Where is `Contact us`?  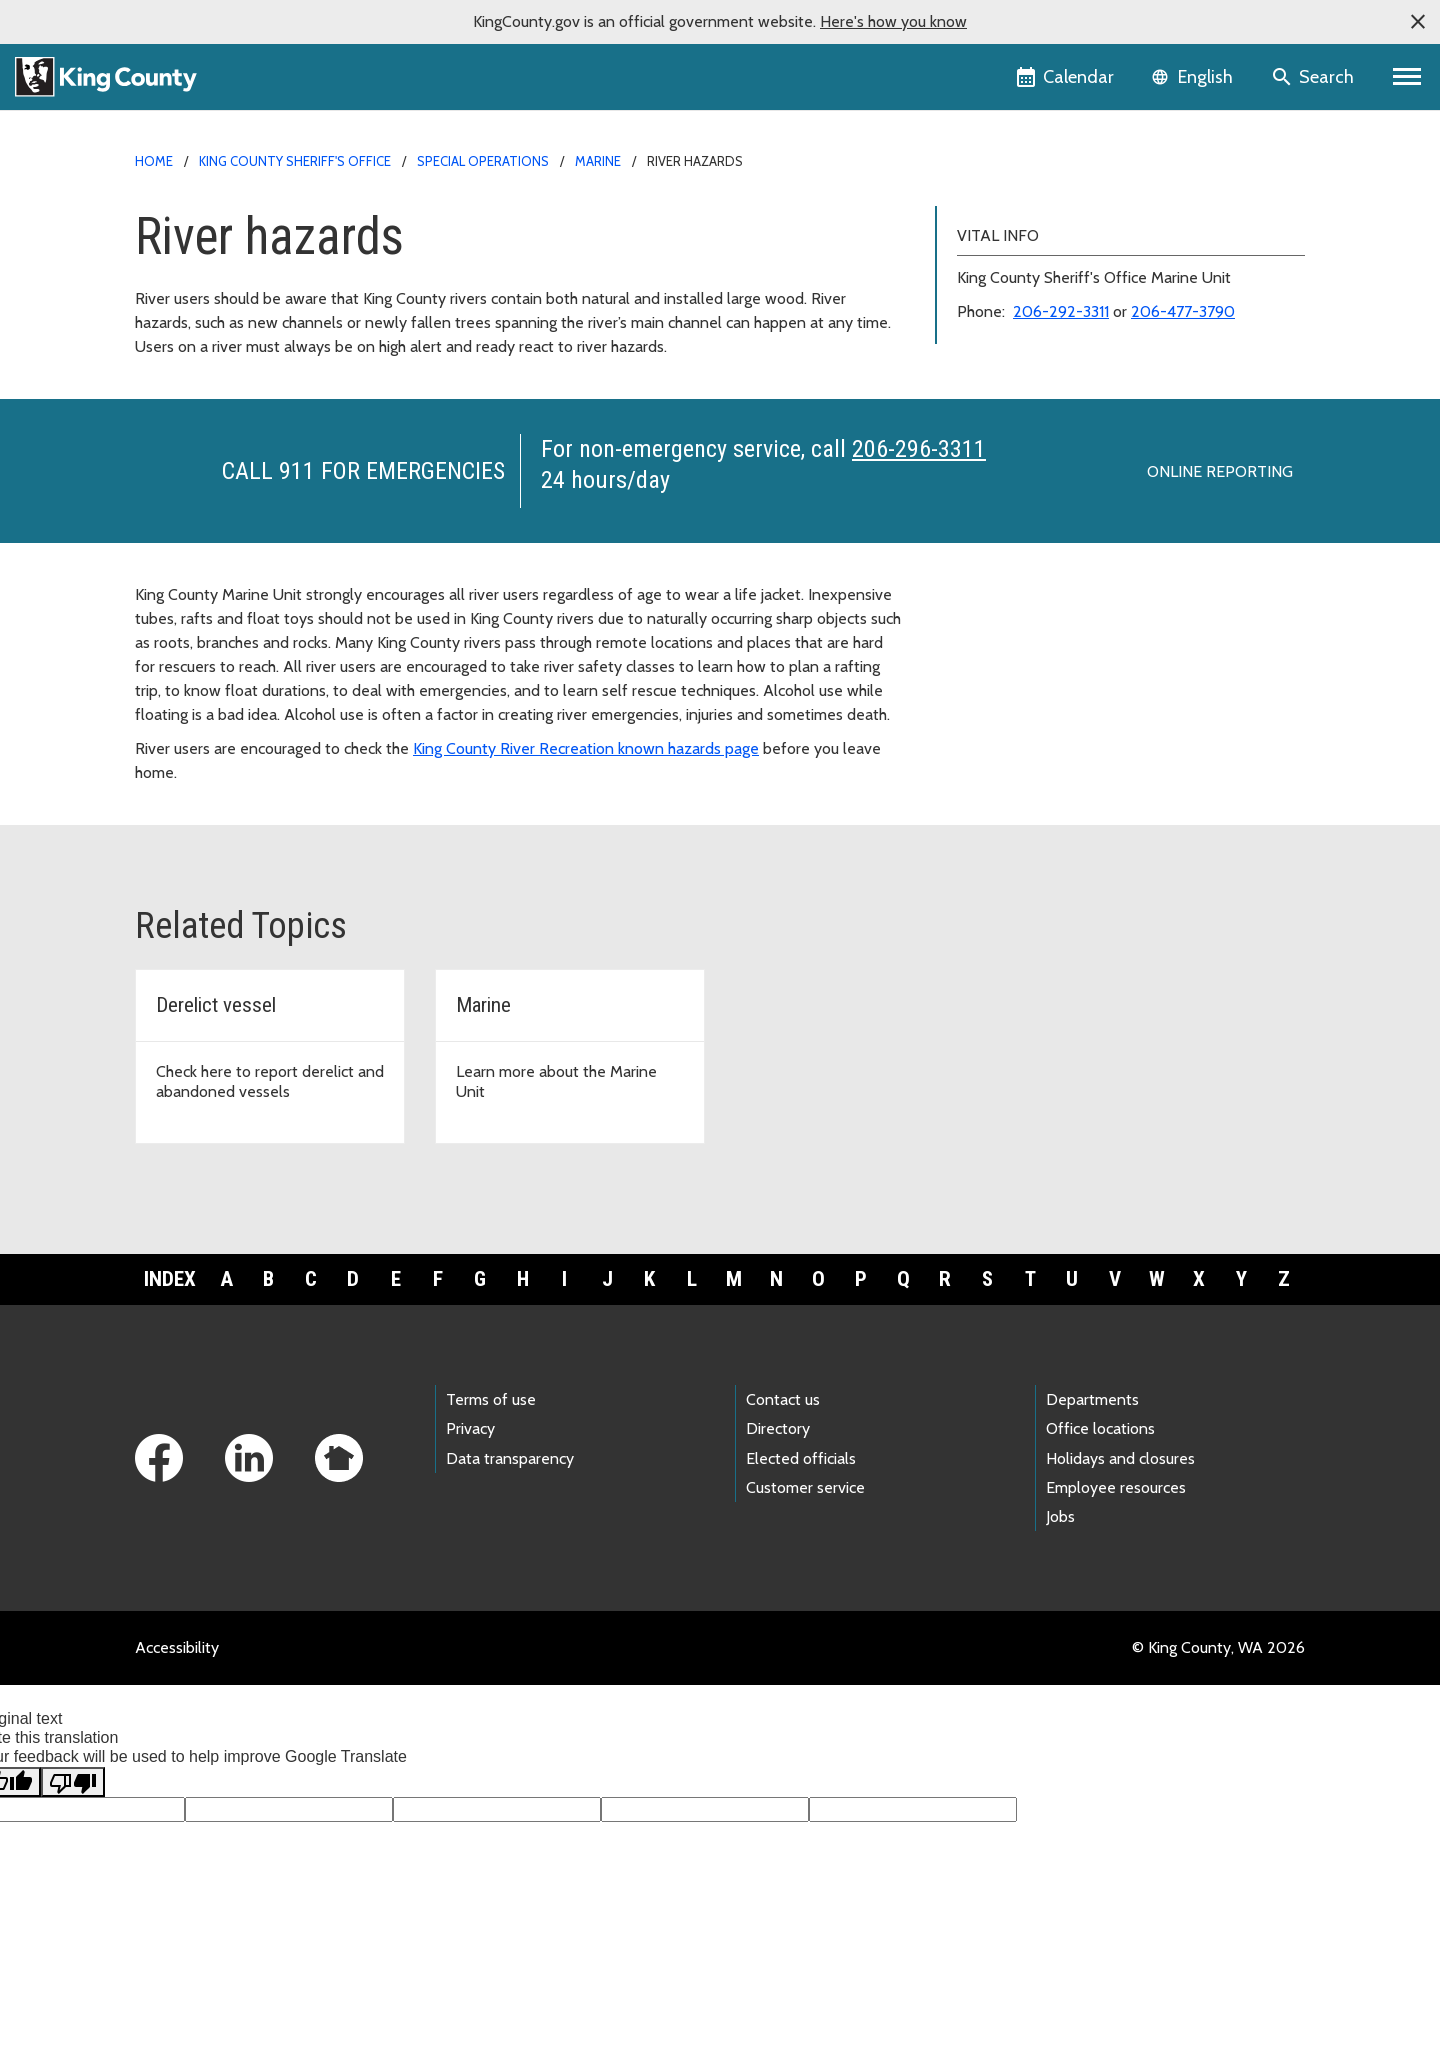 Contact us is located at coordinates (783, 1399).